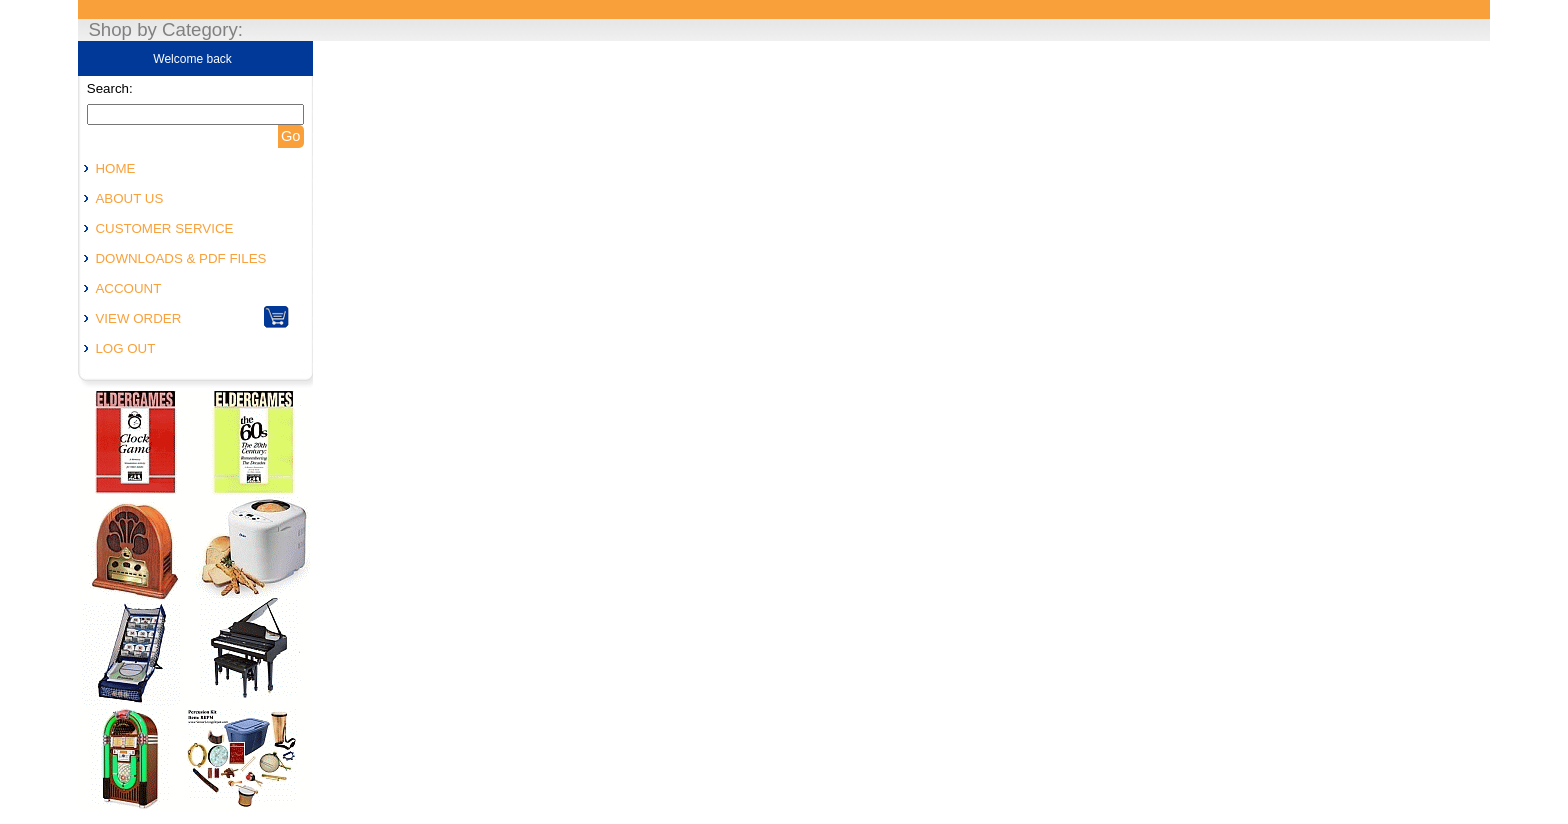  I want to click on ACCOUNT, so click(128, 288).